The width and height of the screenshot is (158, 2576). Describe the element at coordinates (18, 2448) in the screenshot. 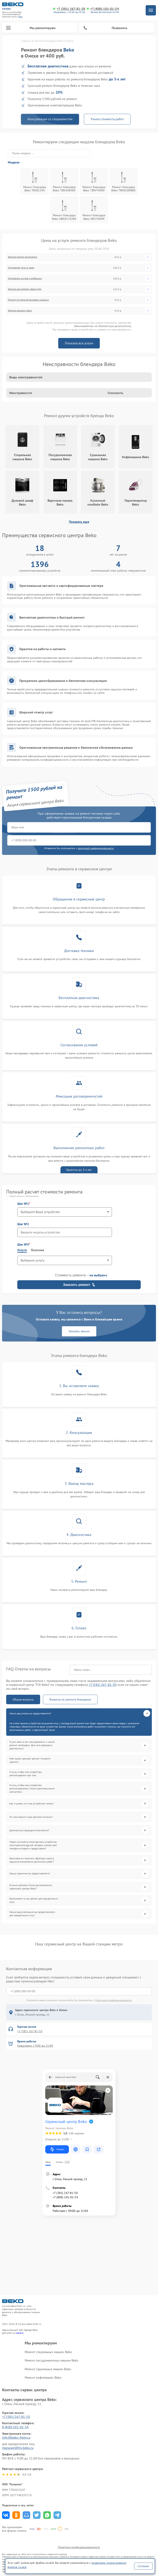

I see `manager@fix-beko.ru` at that location.